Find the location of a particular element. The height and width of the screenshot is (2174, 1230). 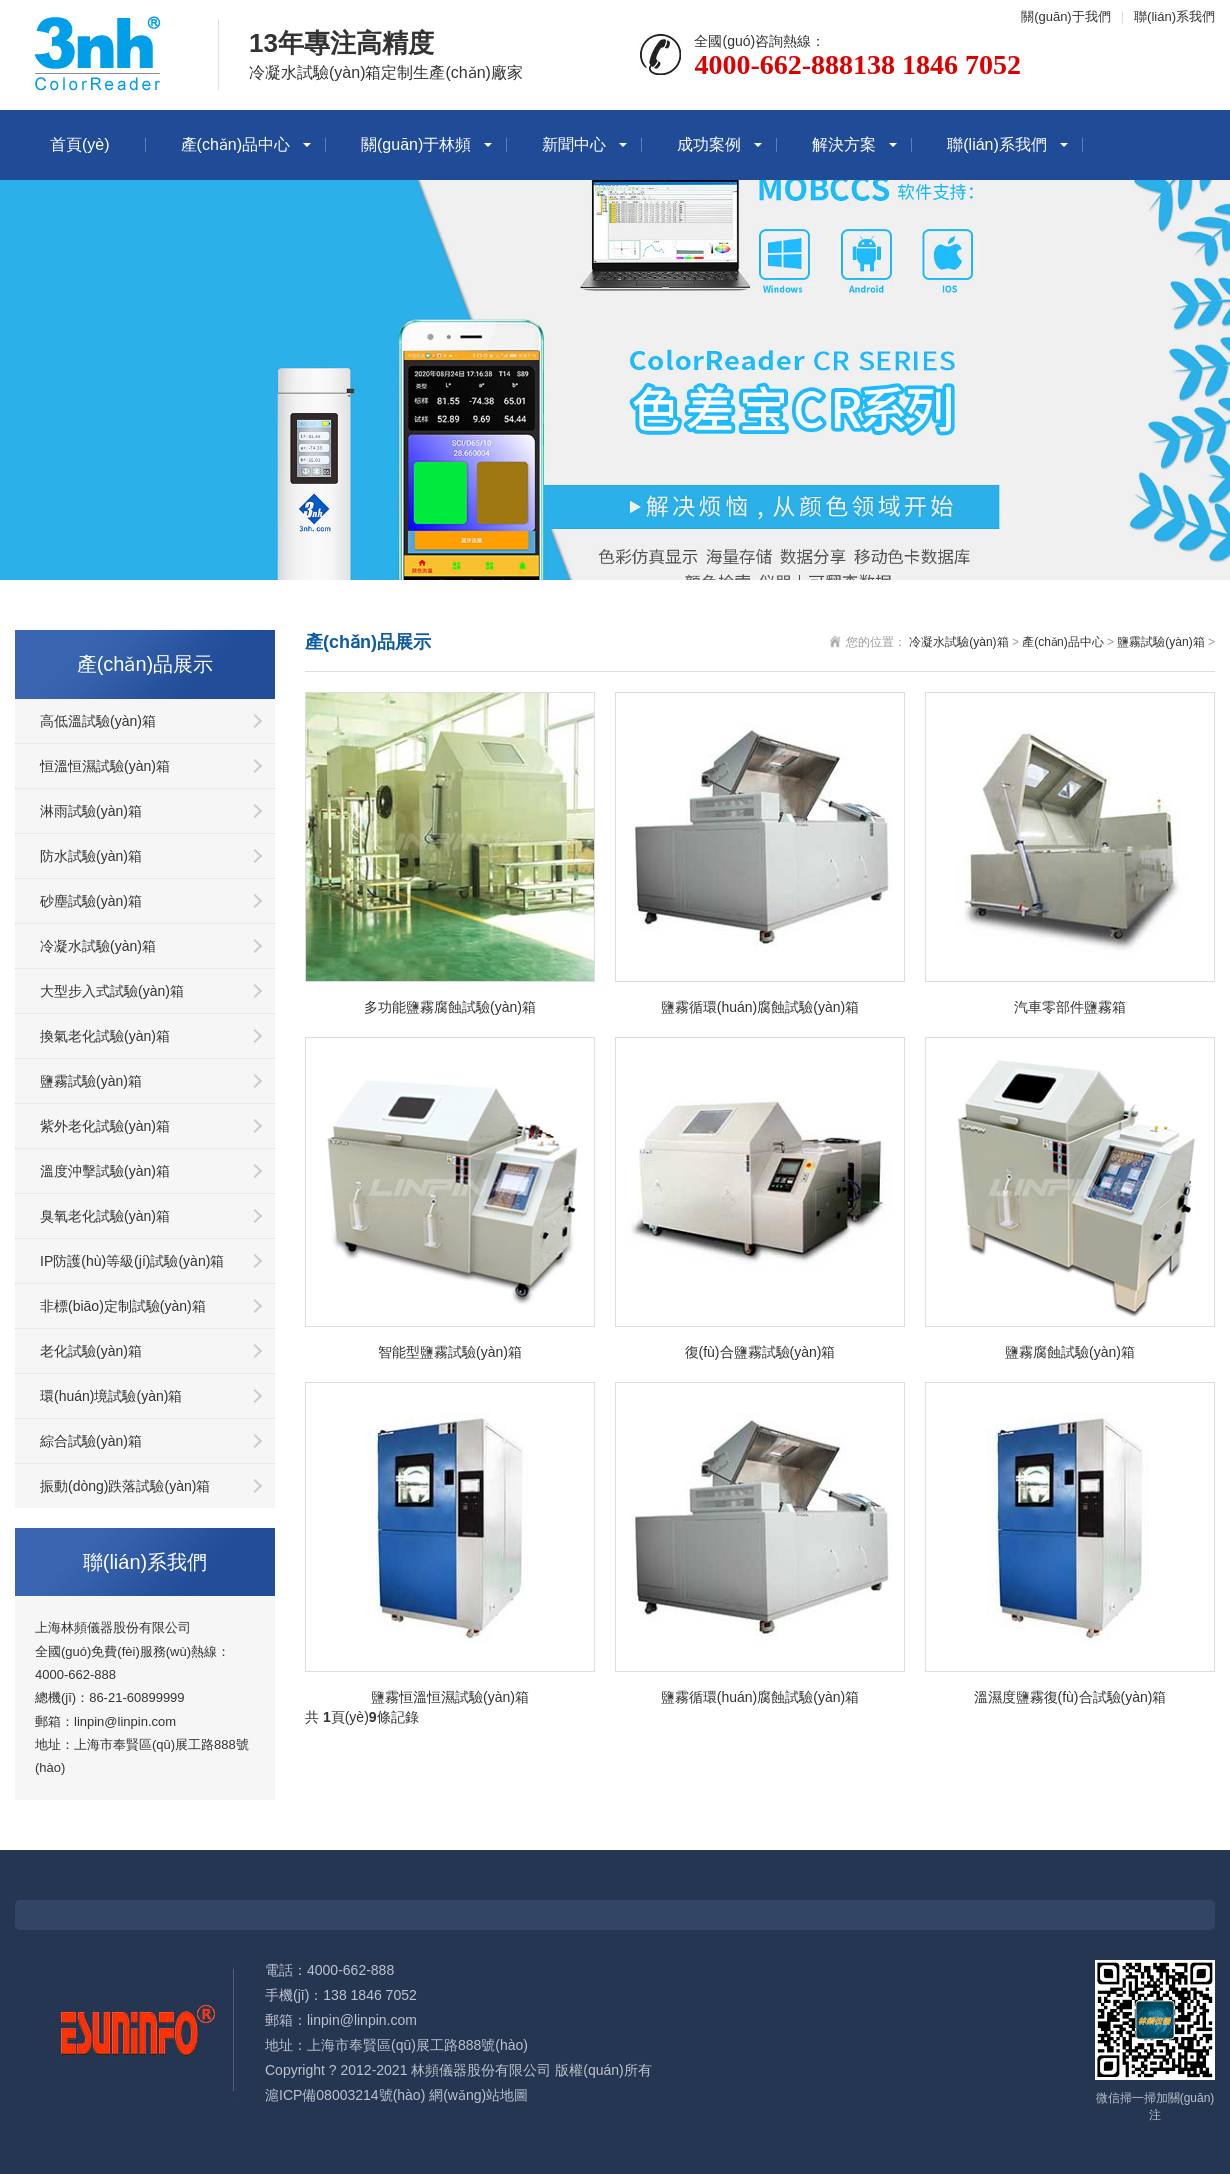

臭氧老化試驗(yàn)箱 is located at coordinates (105, 1216).